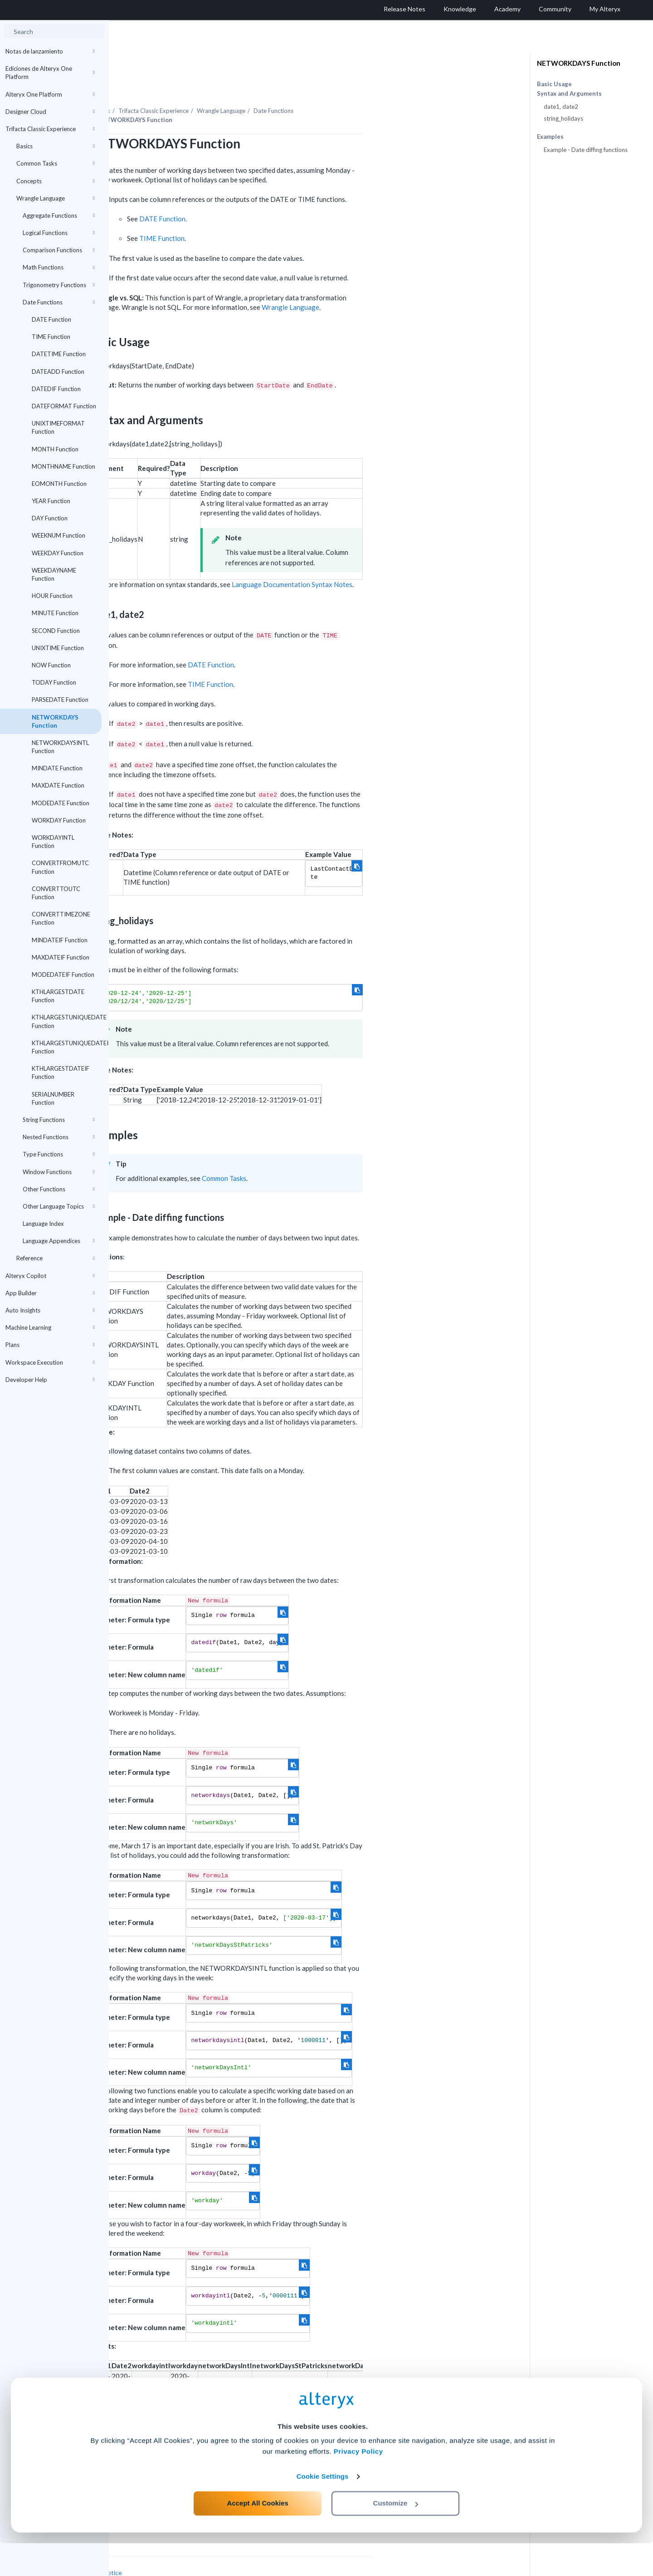 Image resolution: width=653 pixels, height=2576 pixels. Describe the element at coordinates (50, 1362) in the screenshot. I see `Workspace Execution` at that location.